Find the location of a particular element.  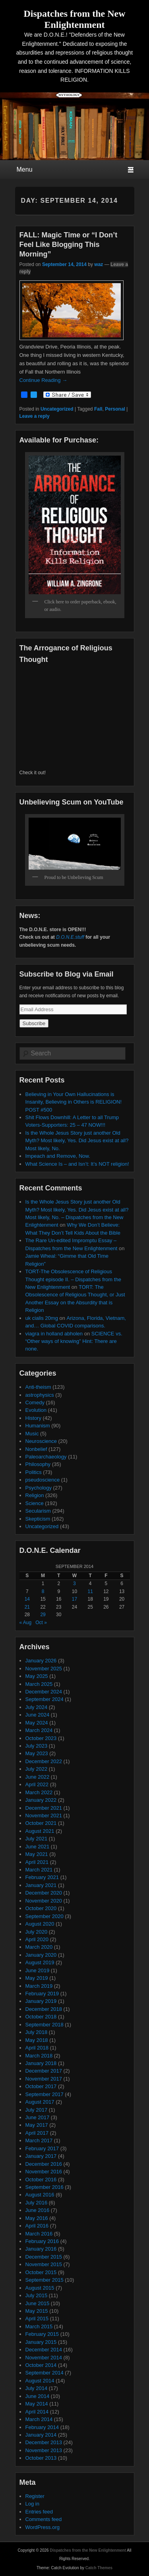

March 2019 is located at coordinates (39, 1986).